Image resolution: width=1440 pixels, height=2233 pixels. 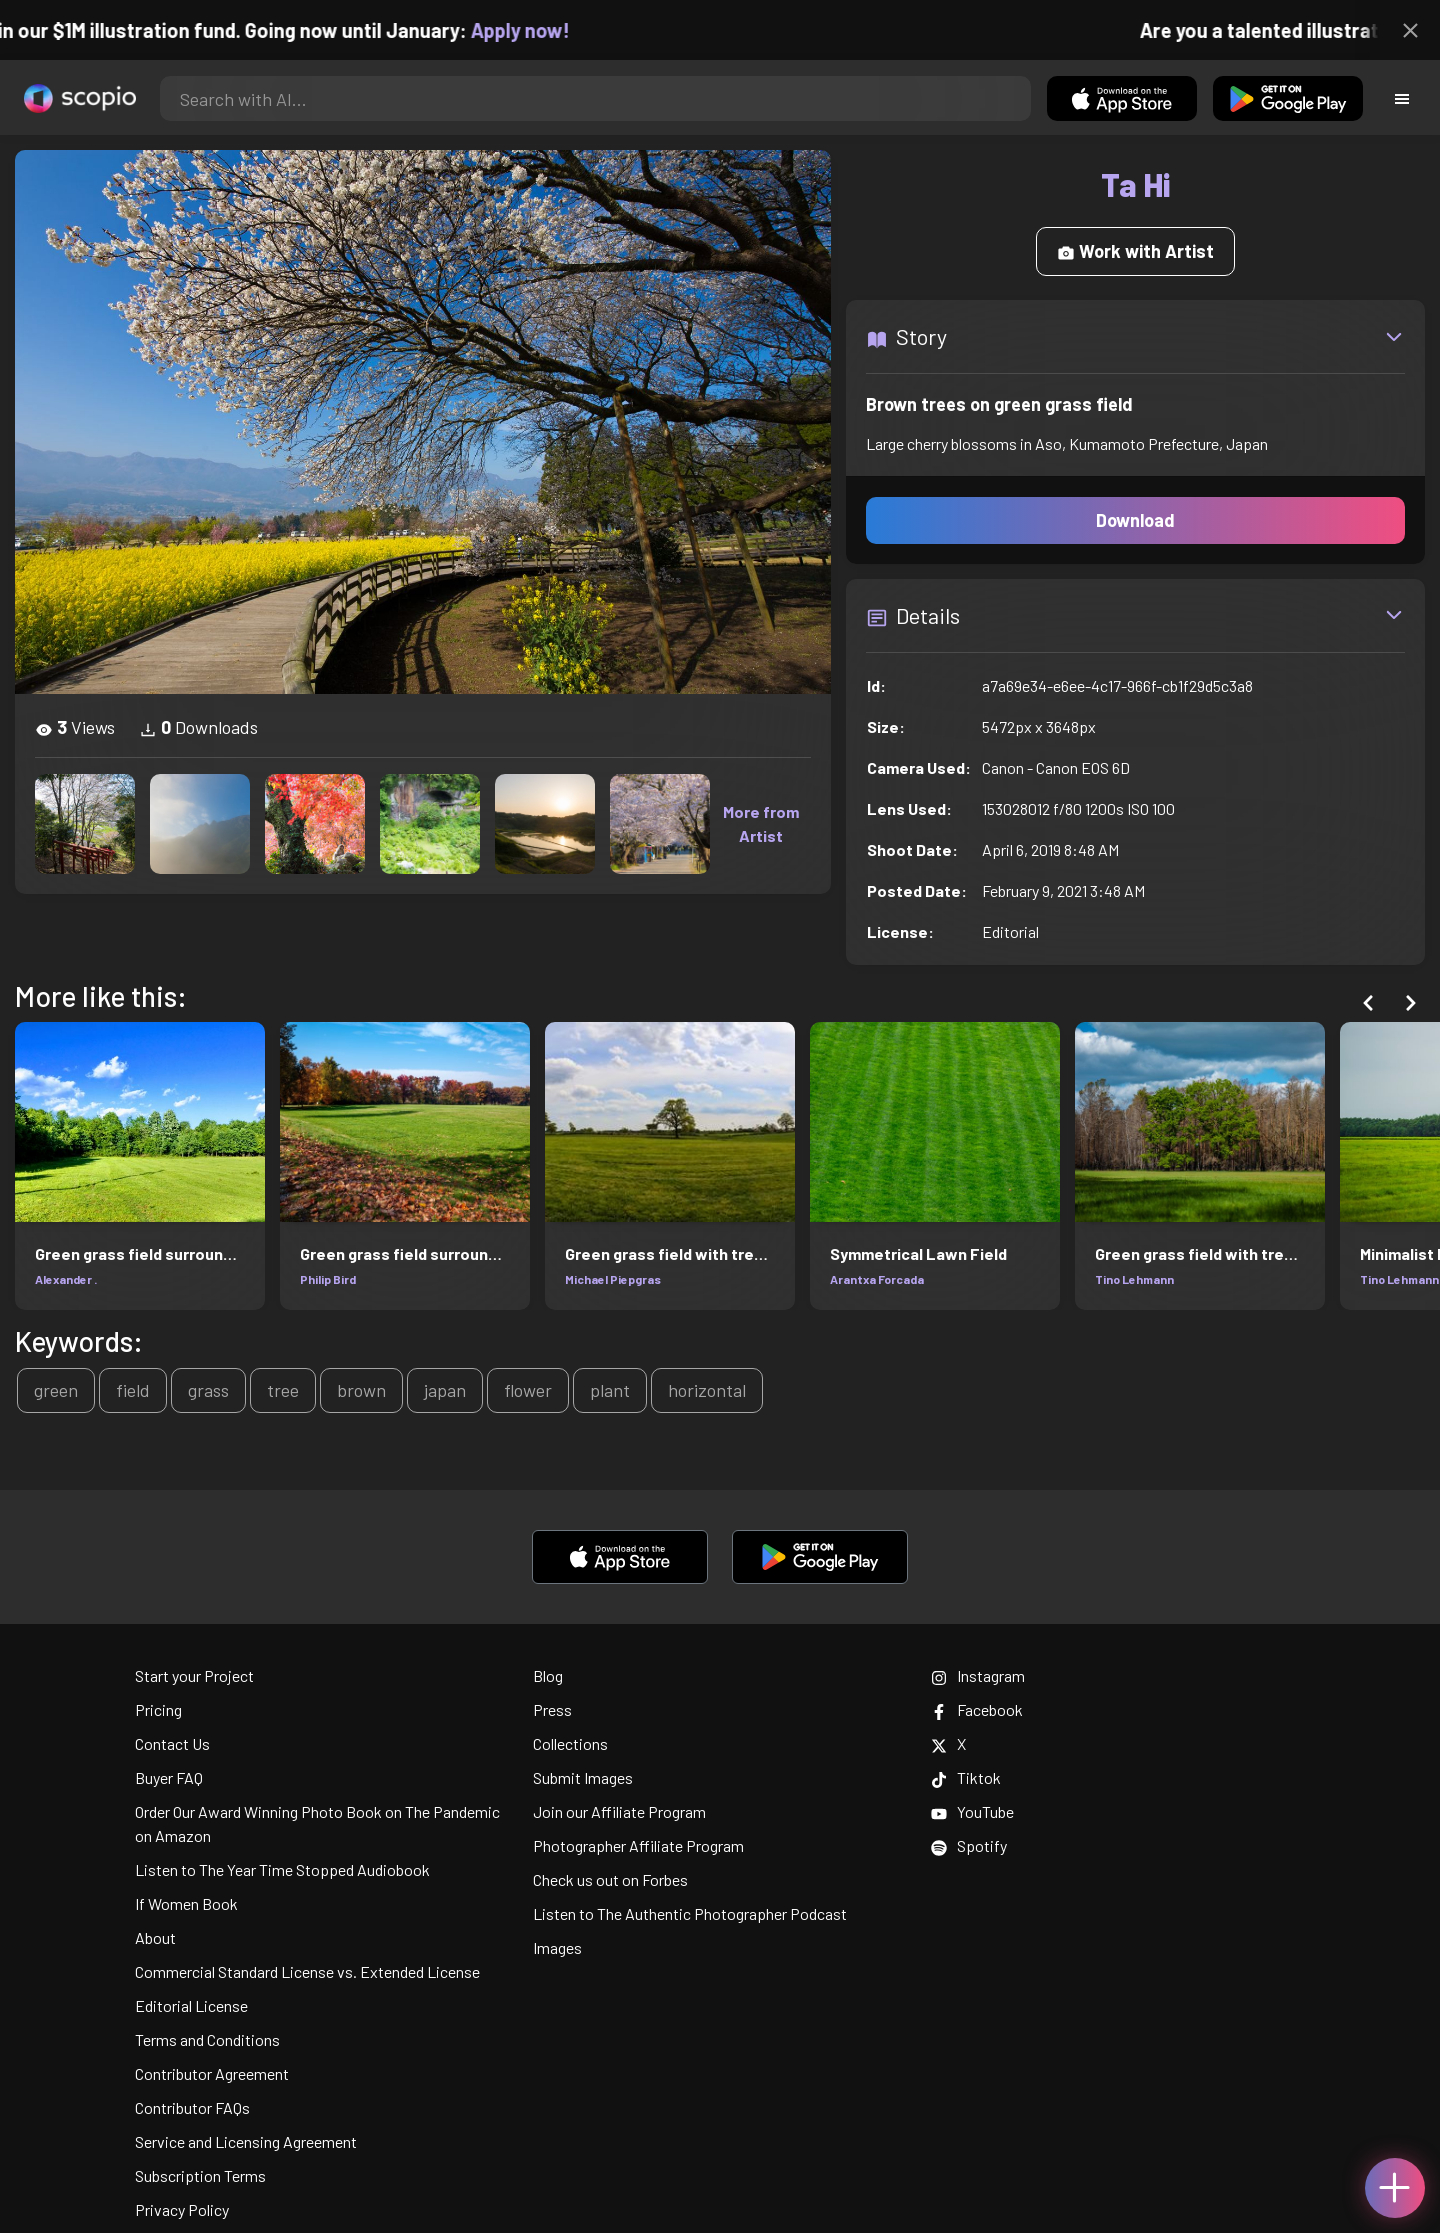 What do you see at coordinates (548, 1675) in the screenshot?
I see `Blog` at bounding box center [548, 1675].